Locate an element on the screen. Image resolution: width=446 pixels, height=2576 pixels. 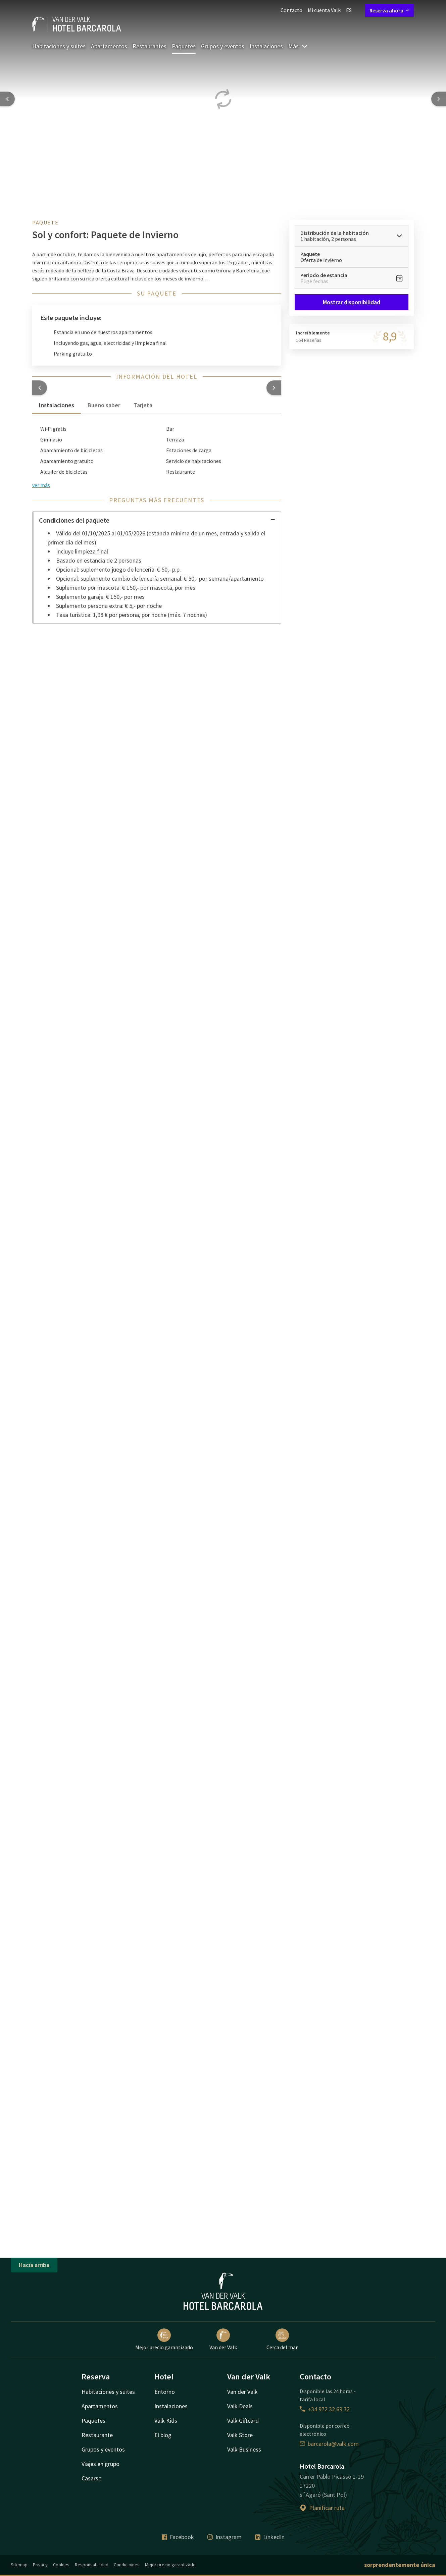
Habitaciones y suites is located at coordinates (59, 46).